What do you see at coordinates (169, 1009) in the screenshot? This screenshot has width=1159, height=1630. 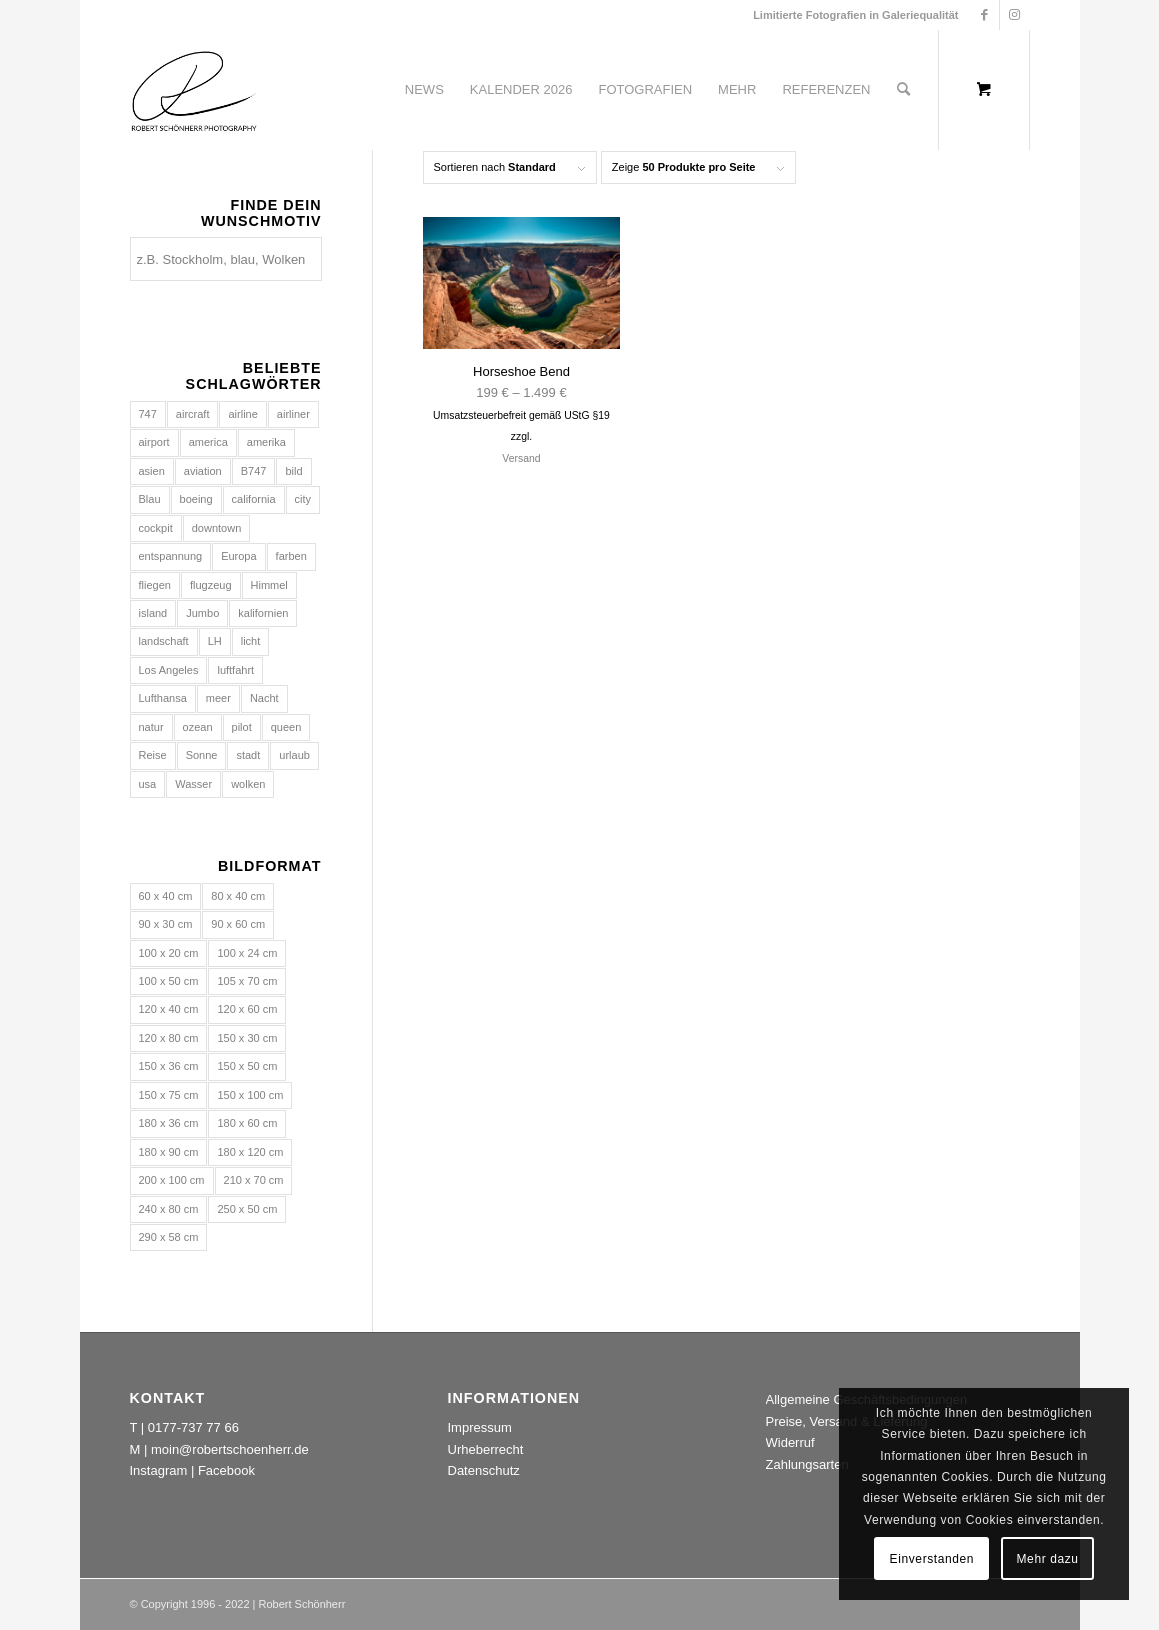 I see `120 x 40 cm [120 x 40 cm (15 Einträge)]` at bounding box center [169, 1009].